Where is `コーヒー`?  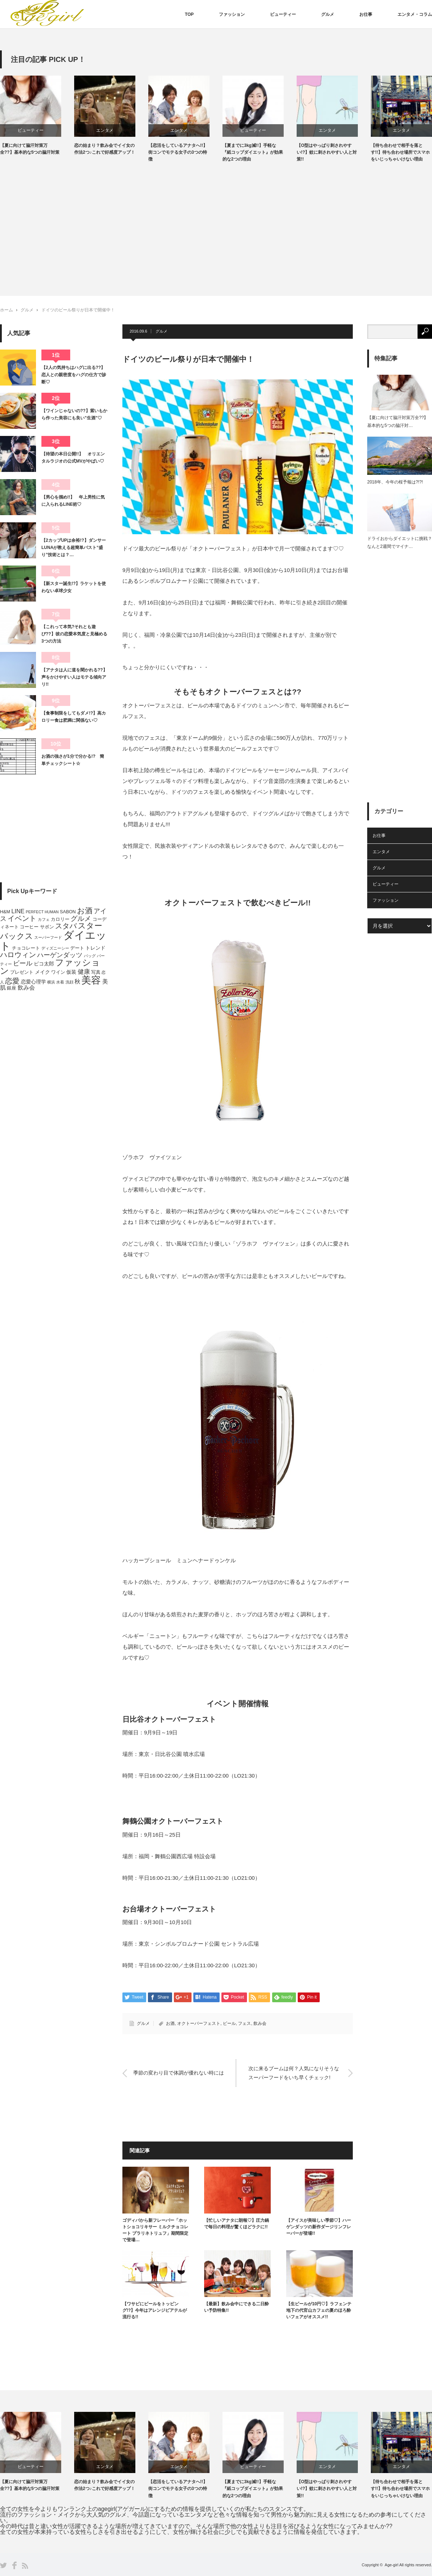 コーヒー is located at coordinates (29, 926).